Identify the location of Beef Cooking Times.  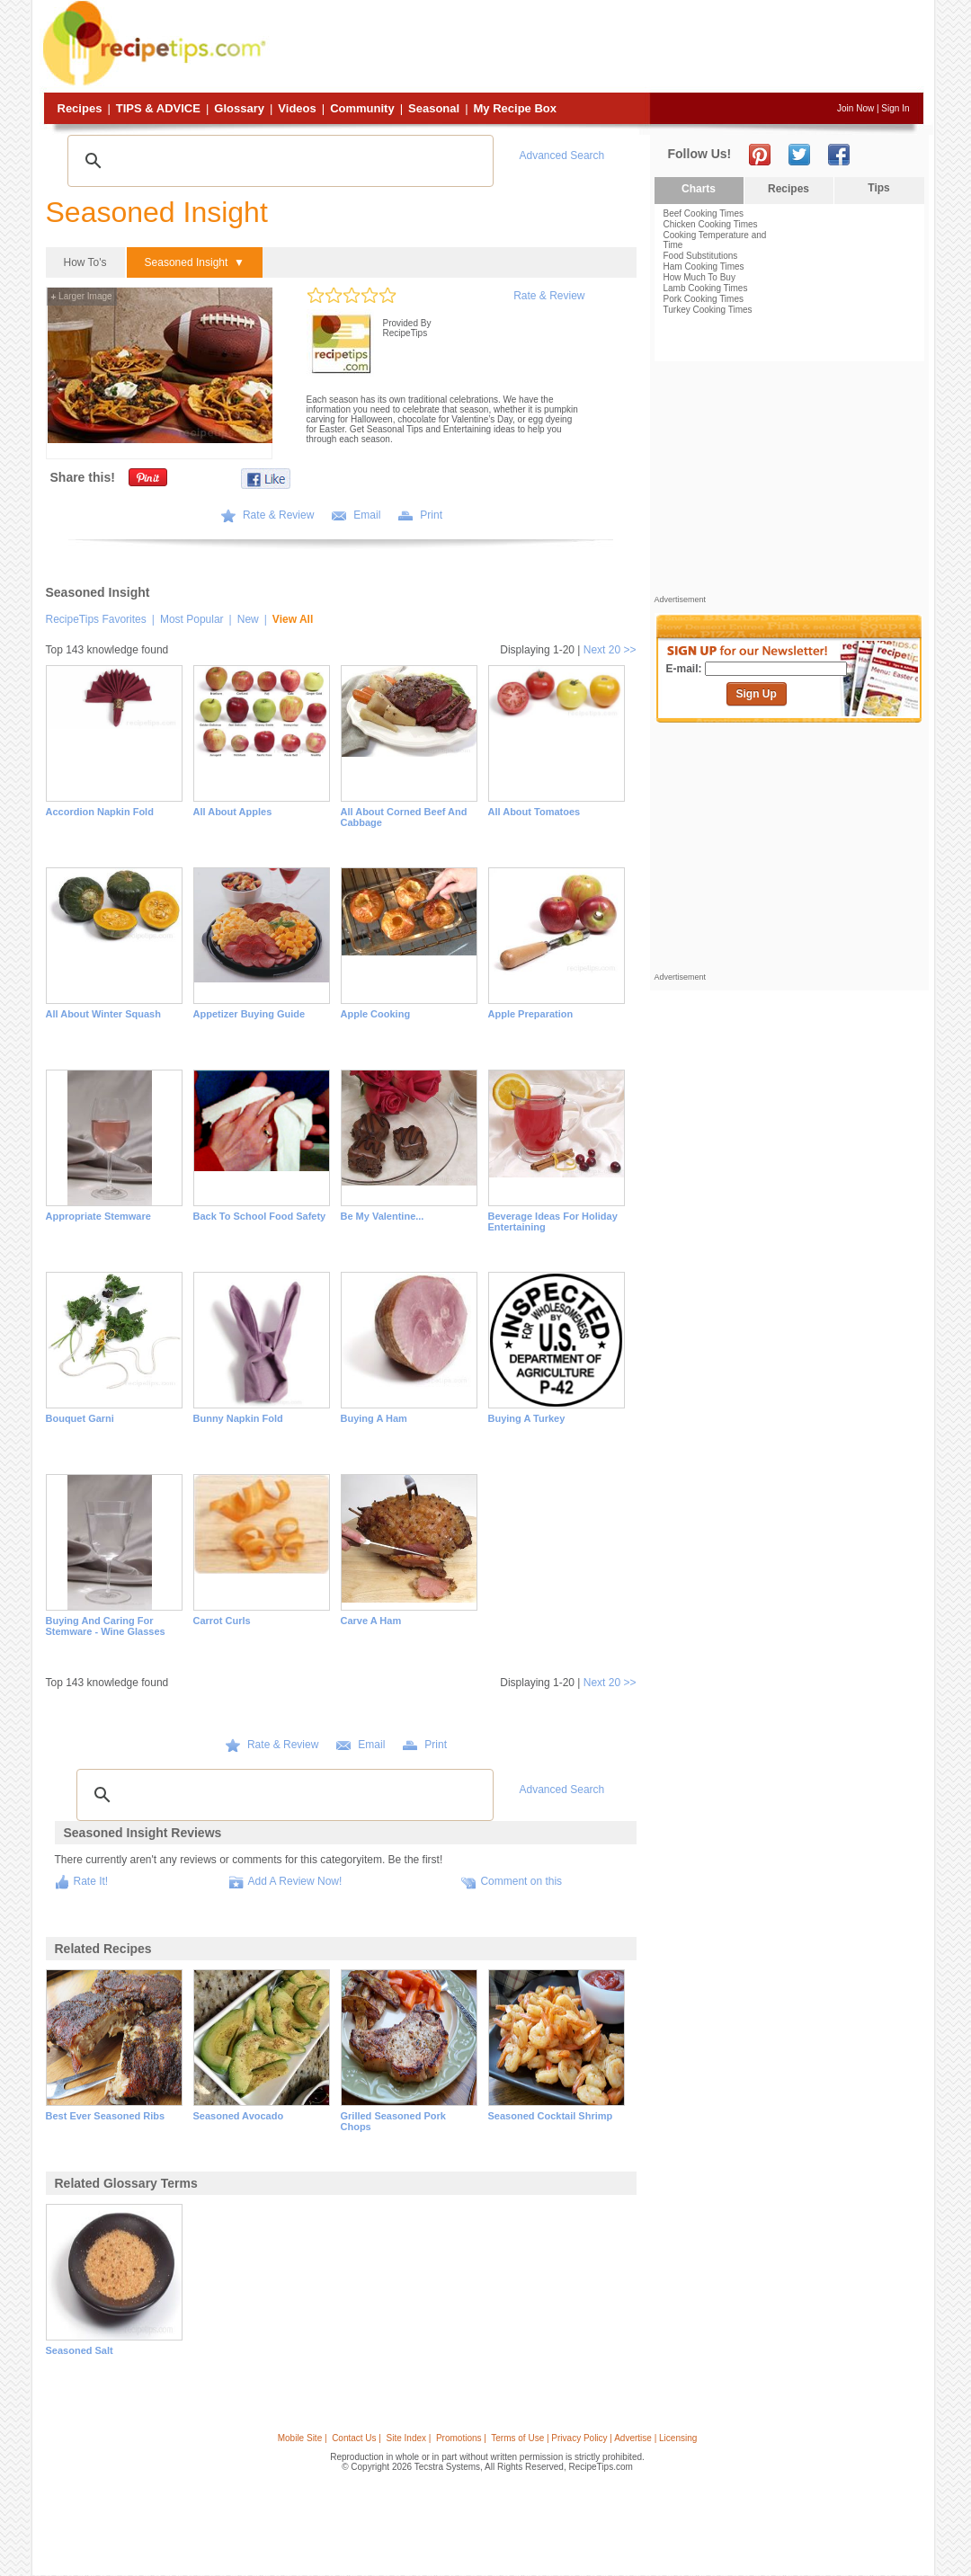
(704, 213).